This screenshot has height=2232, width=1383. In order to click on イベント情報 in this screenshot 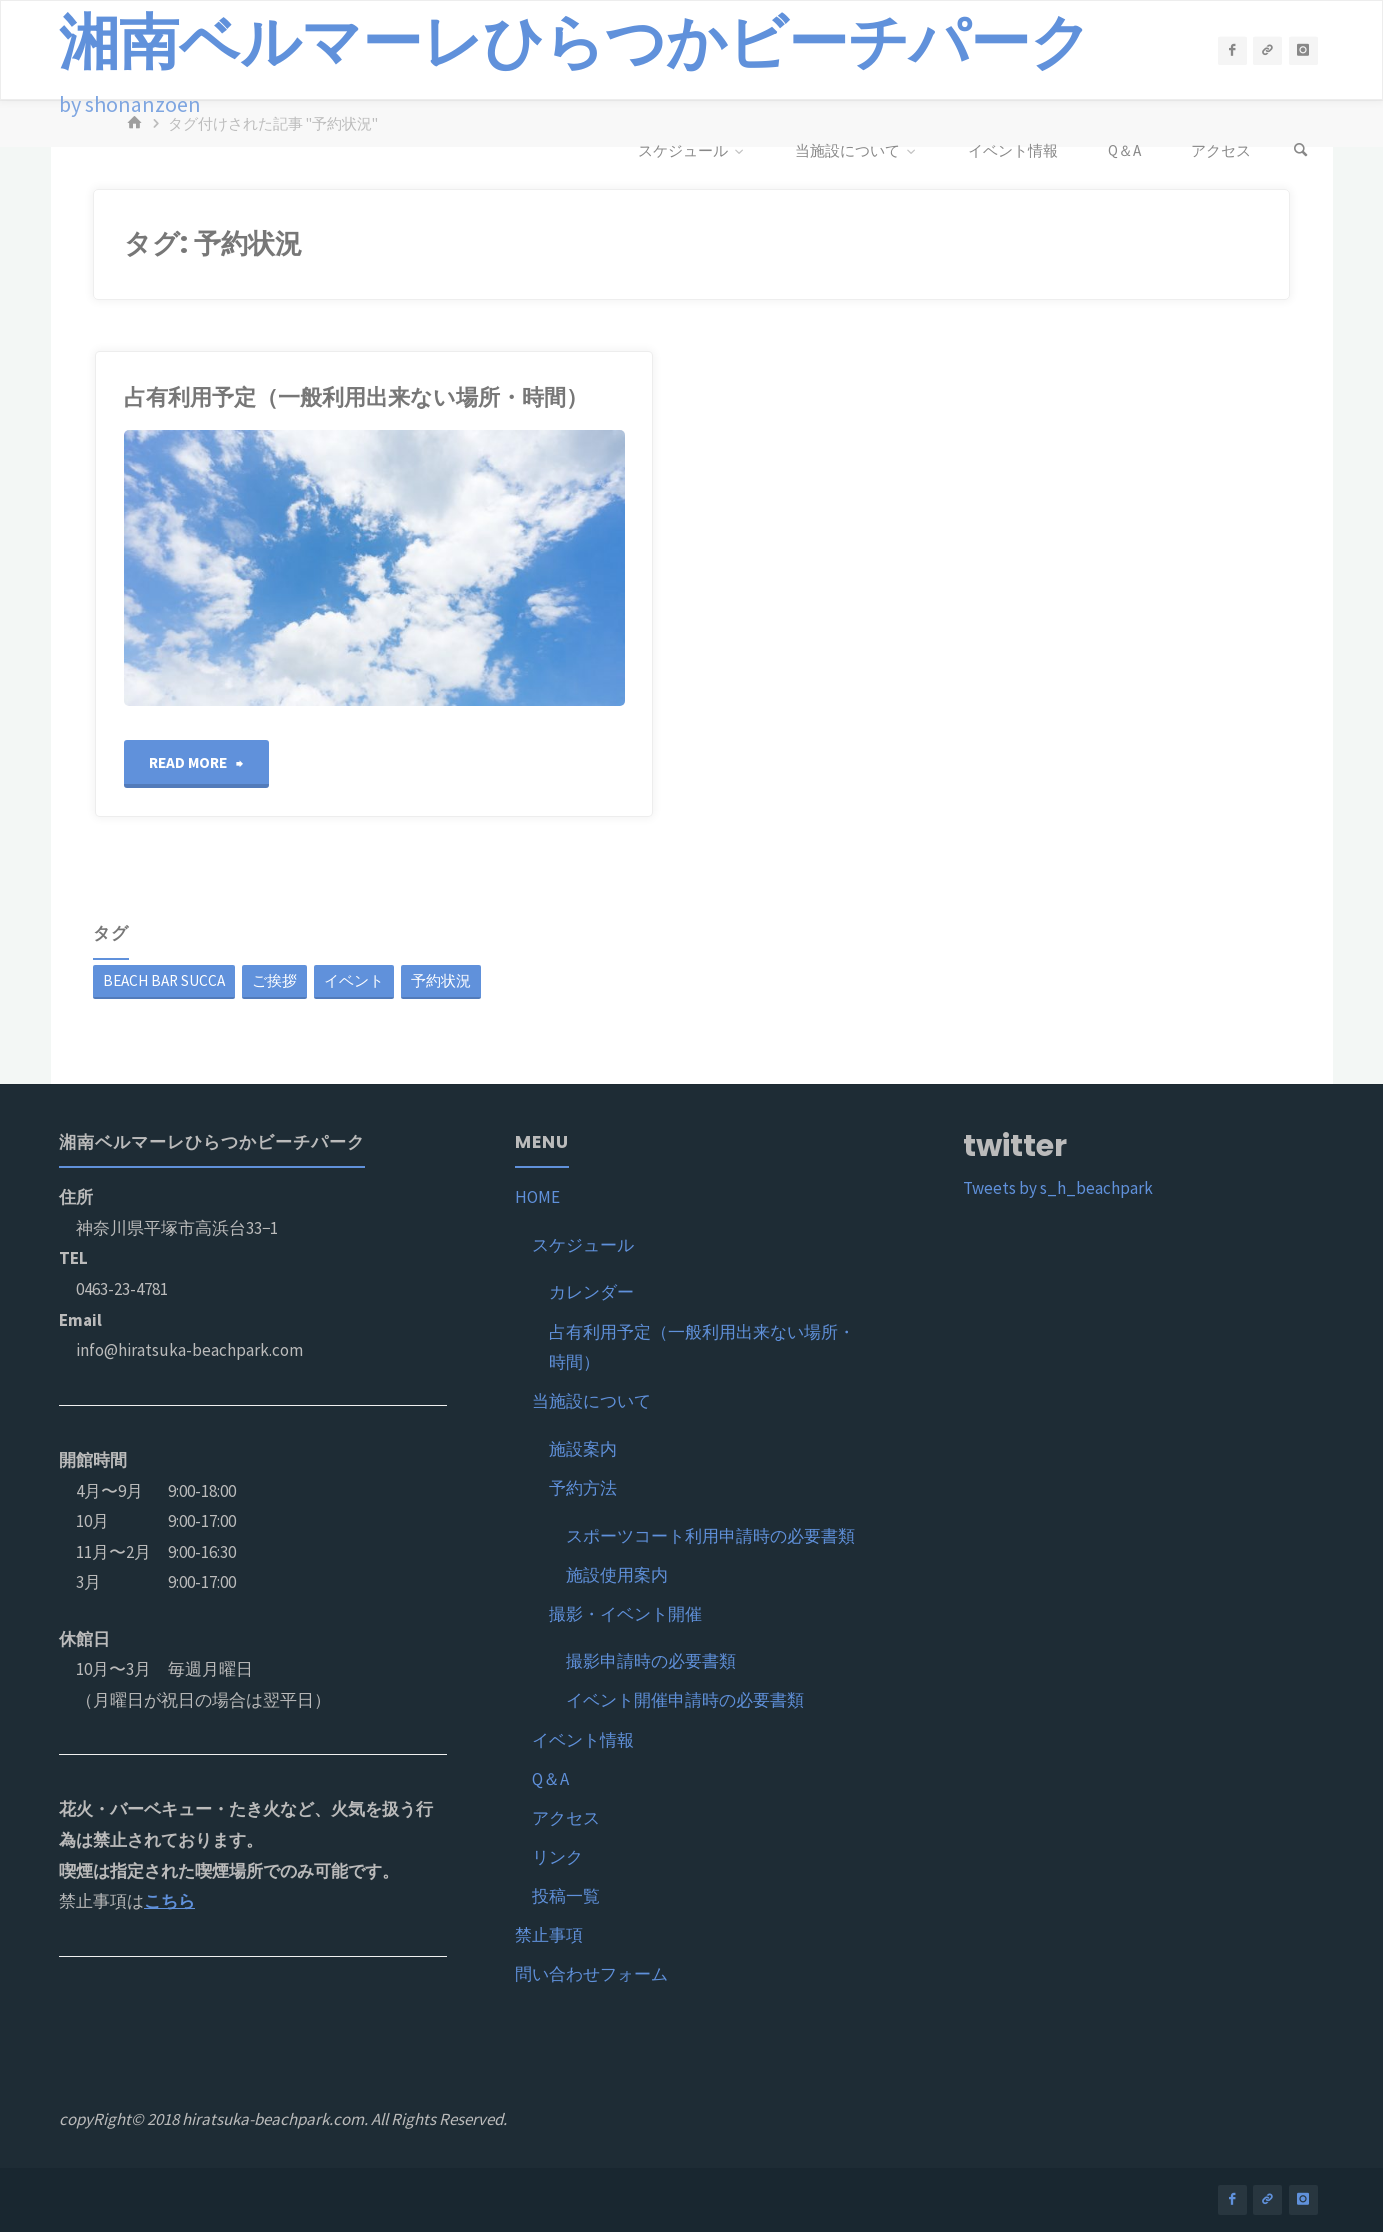, I will do `click(583, 1740)`.